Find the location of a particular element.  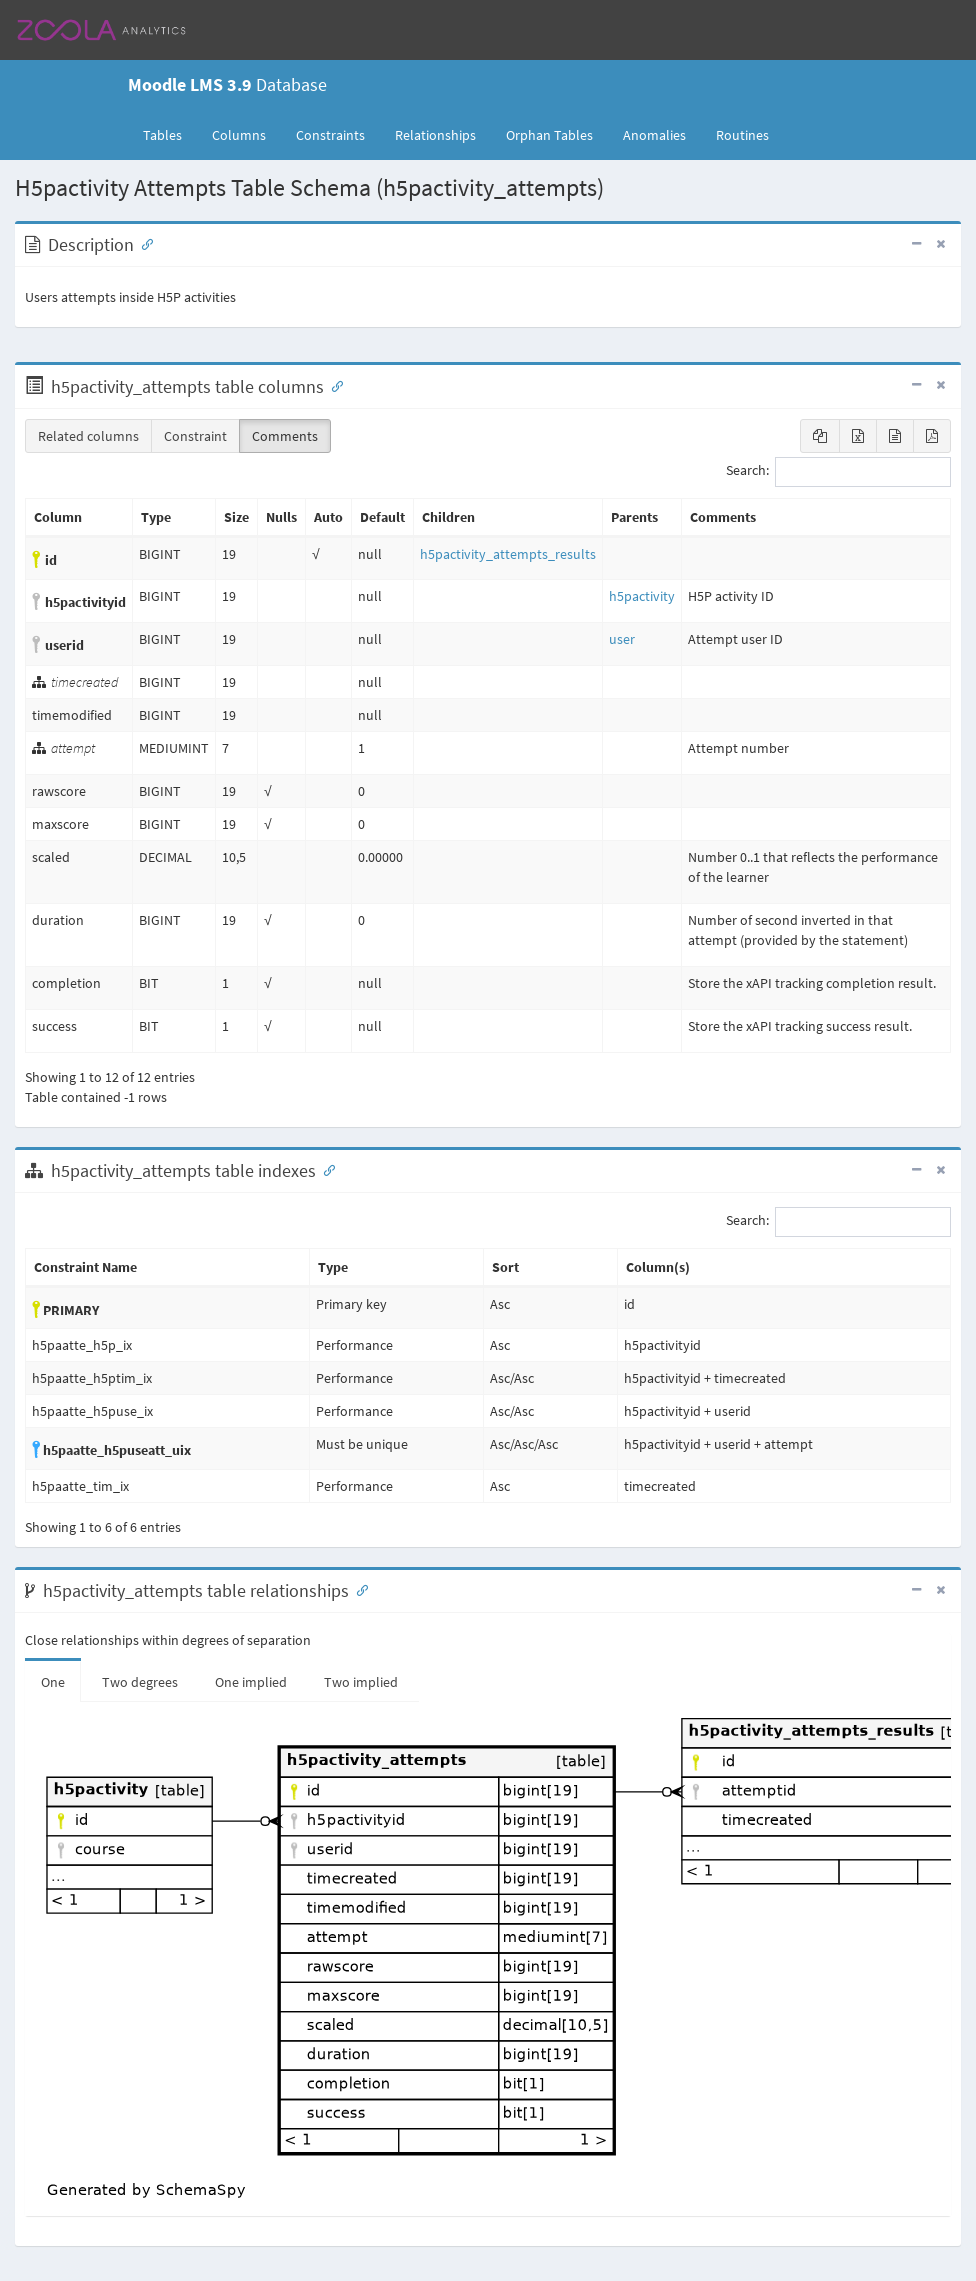

Columns is located at coordinates (239, 135).